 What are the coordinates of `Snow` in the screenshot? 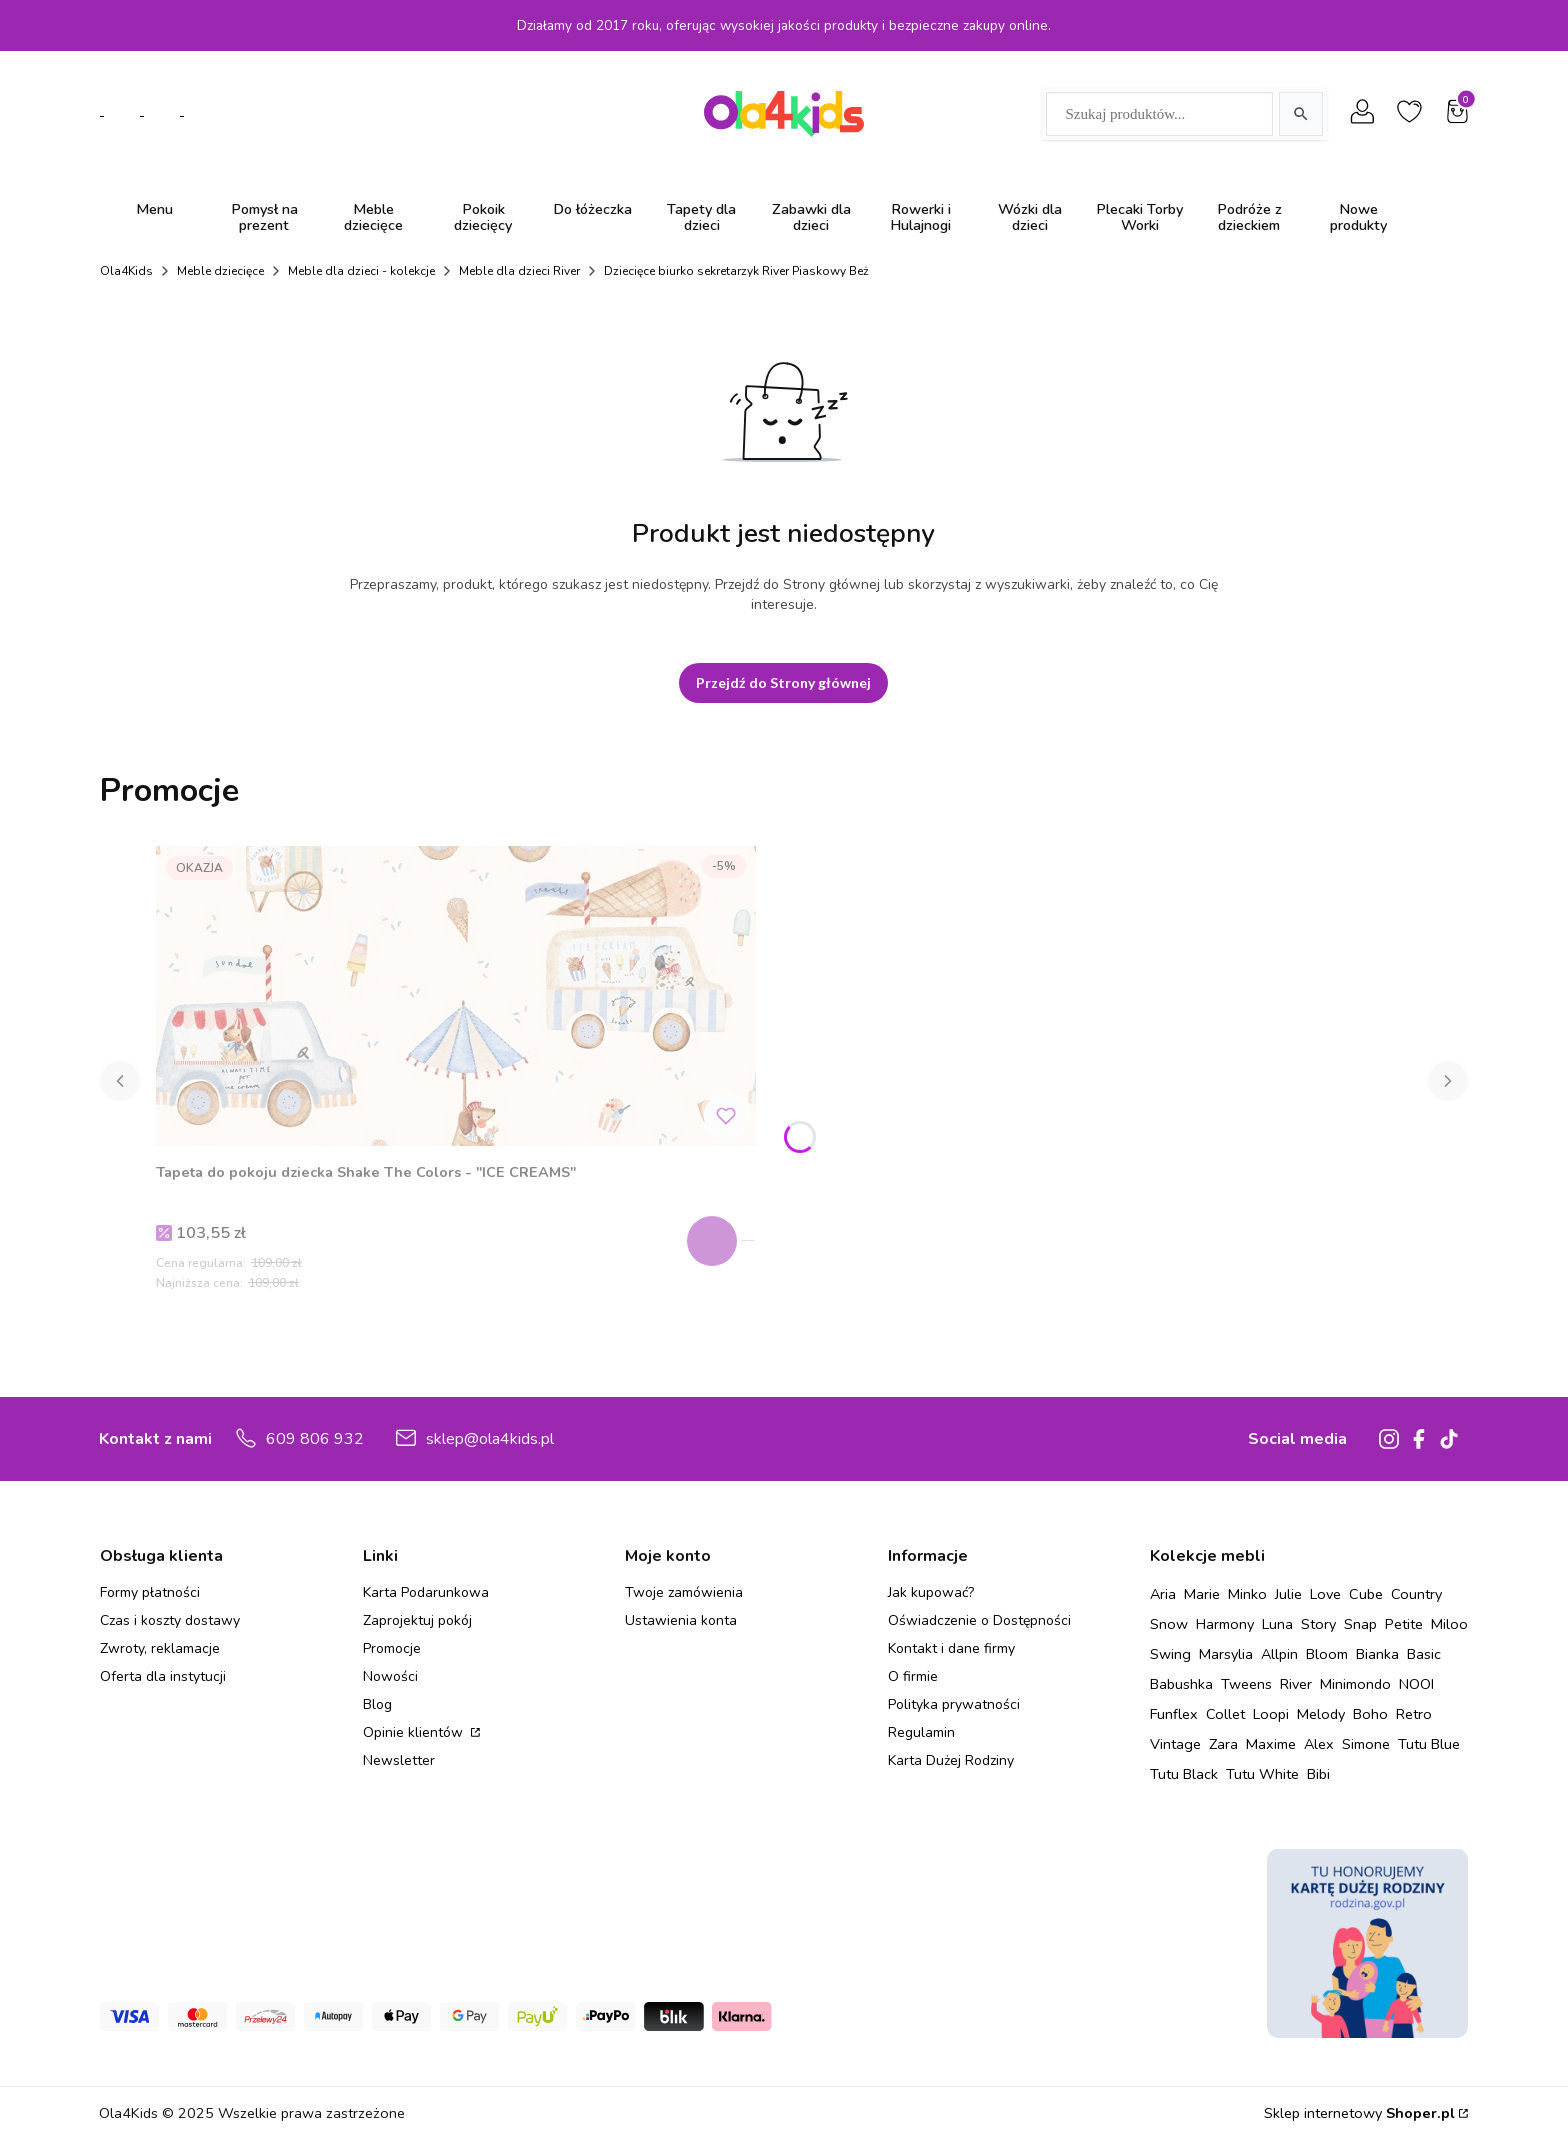 It's located at (1169, 1624).